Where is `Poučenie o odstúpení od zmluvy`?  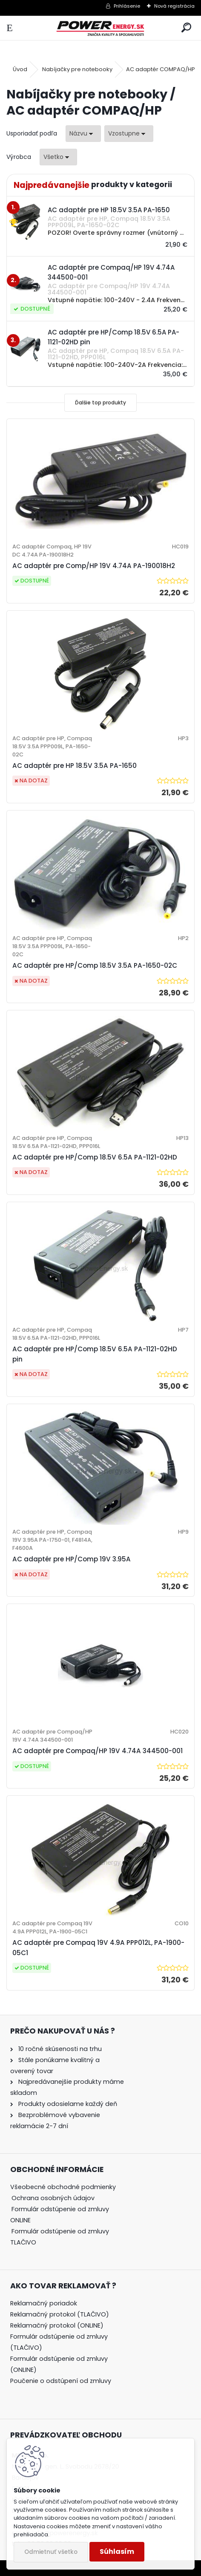
Poučenie o odstúpení od zmluvy is located at coordinates (60, 2381).